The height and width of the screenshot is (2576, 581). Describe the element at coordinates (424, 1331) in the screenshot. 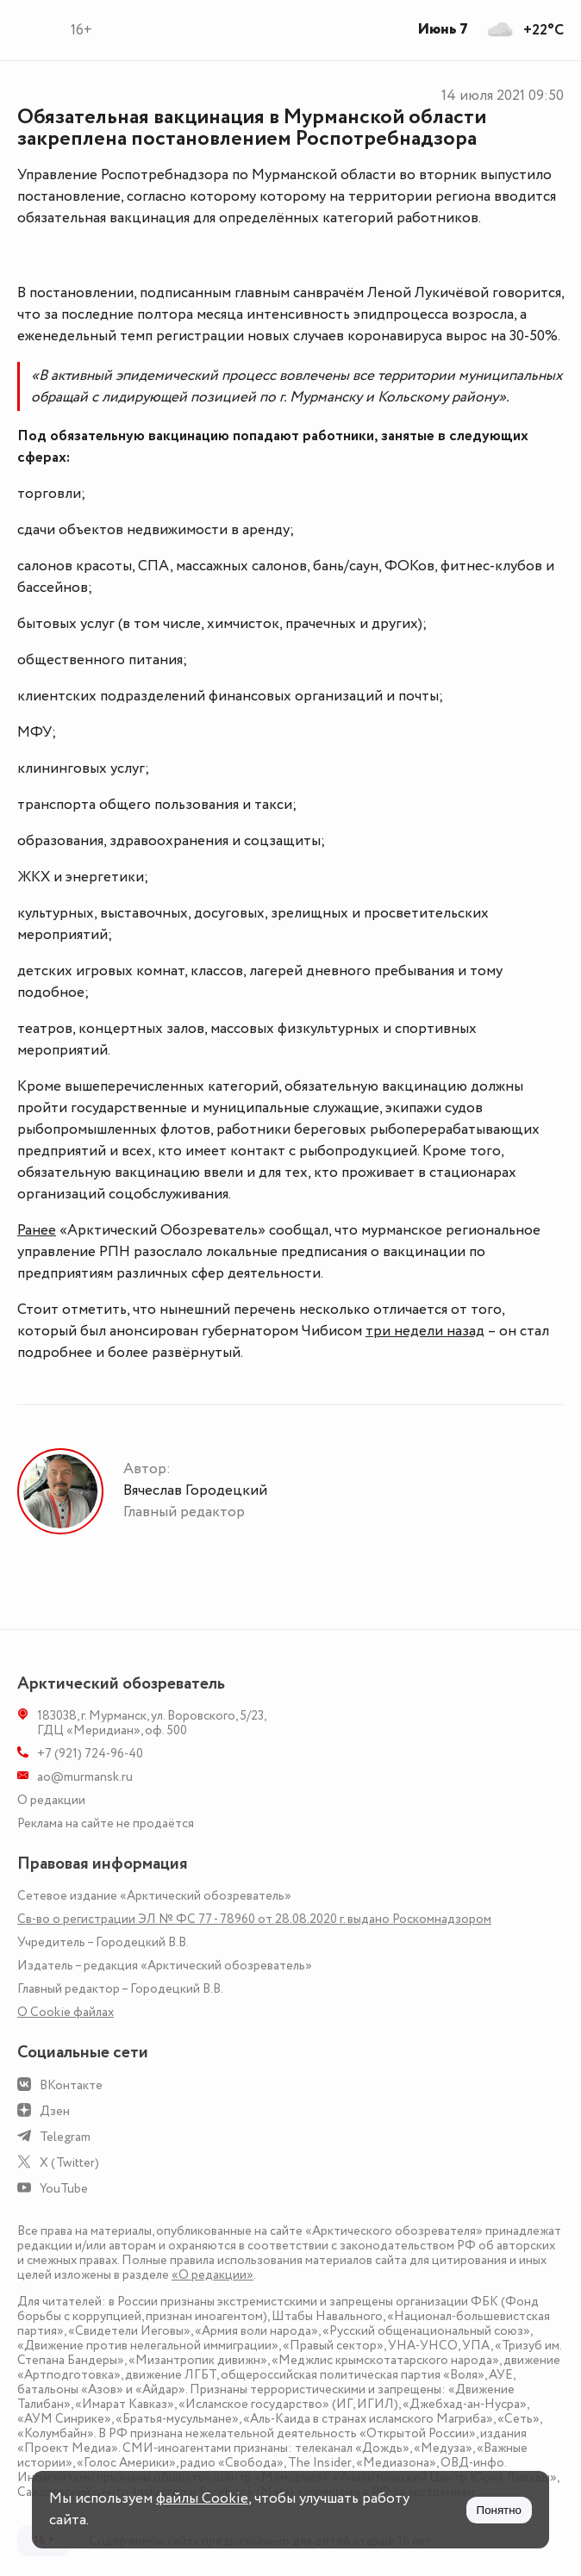

I see `три недели назад` at that location.